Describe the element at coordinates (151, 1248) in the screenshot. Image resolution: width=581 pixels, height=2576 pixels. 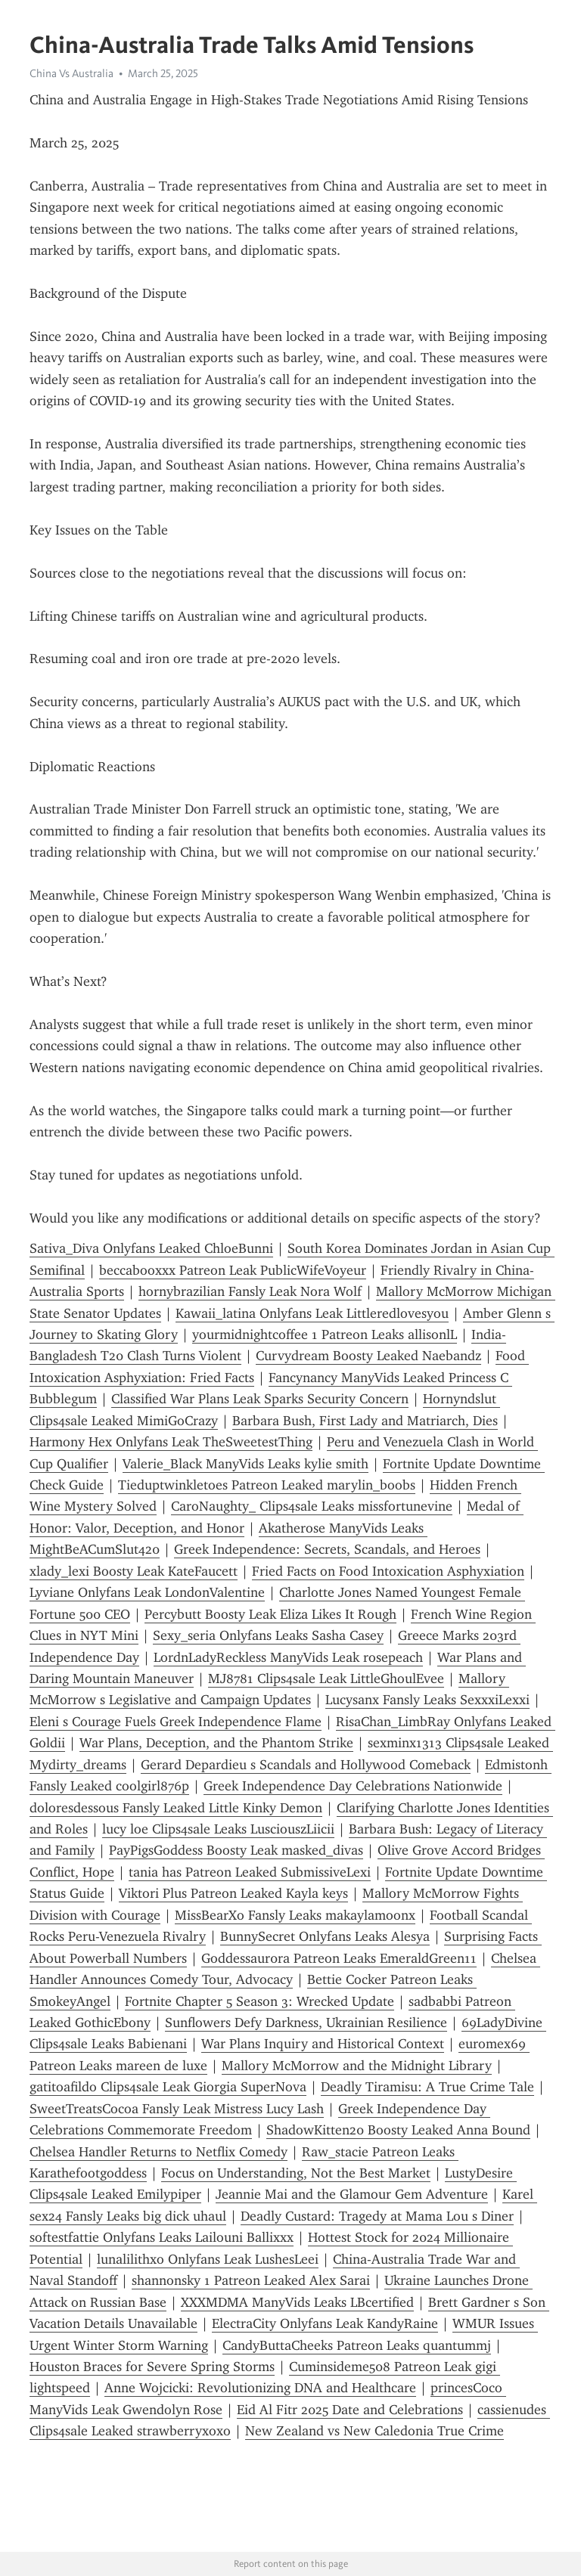
I see `Sativa_Diva Onlyfans Leaked ChloeBunni` at that location.